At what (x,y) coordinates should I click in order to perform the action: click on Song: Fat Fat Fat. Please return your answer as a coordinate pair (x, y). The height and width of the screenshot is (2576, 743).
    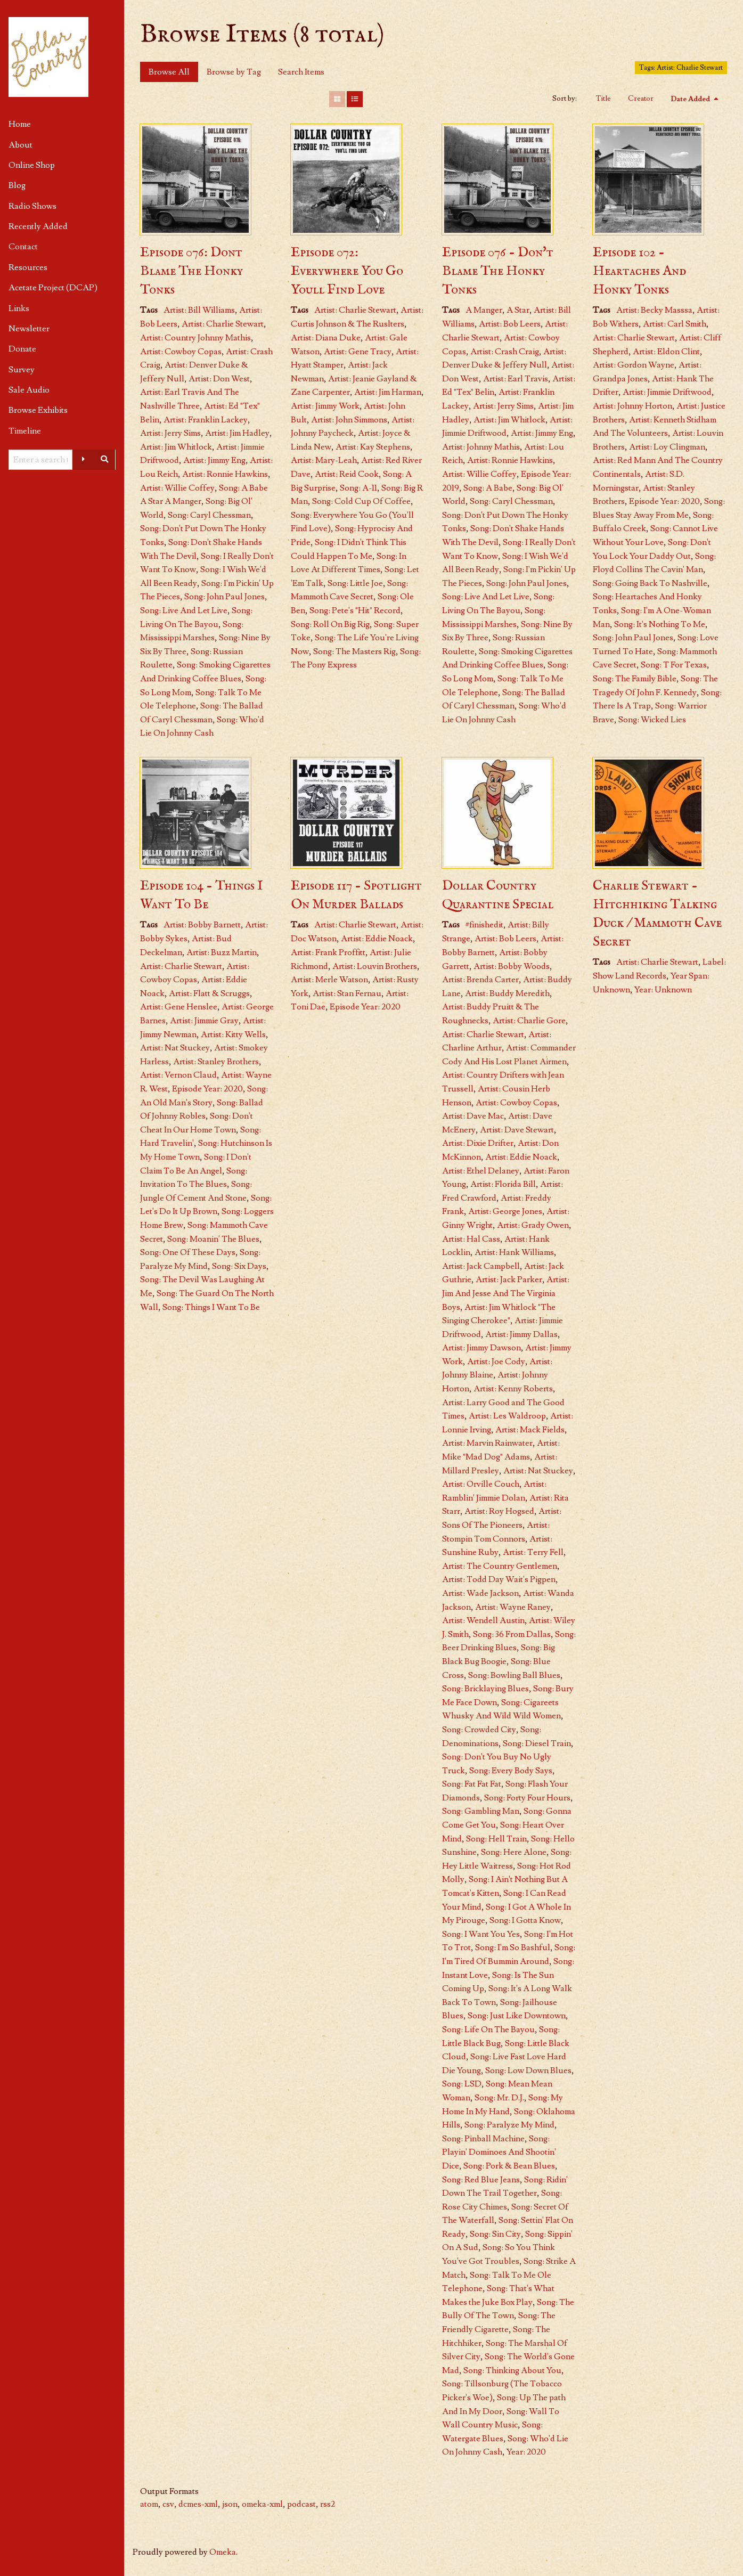
    Looking at the image, I should click on (471, 1784).